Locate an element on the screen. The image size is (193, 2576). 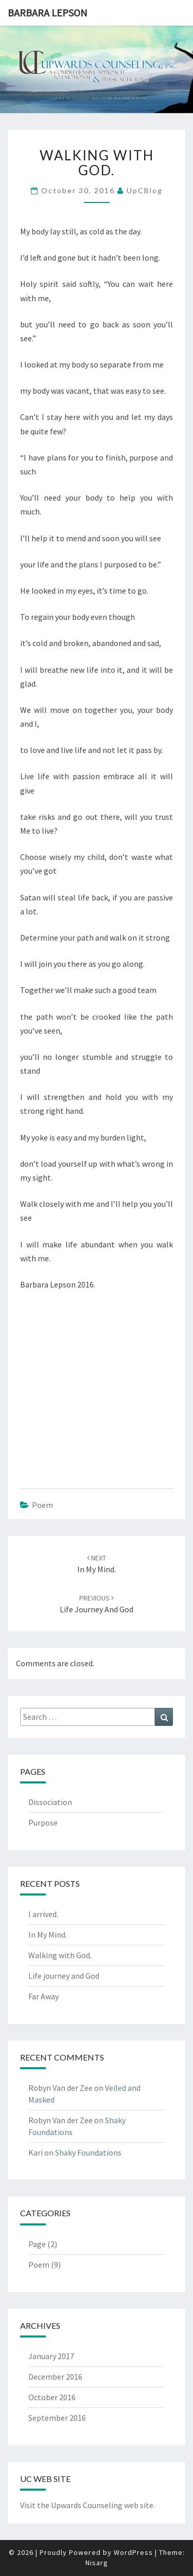
Walking with God. is located at coordinates (60, 1955).